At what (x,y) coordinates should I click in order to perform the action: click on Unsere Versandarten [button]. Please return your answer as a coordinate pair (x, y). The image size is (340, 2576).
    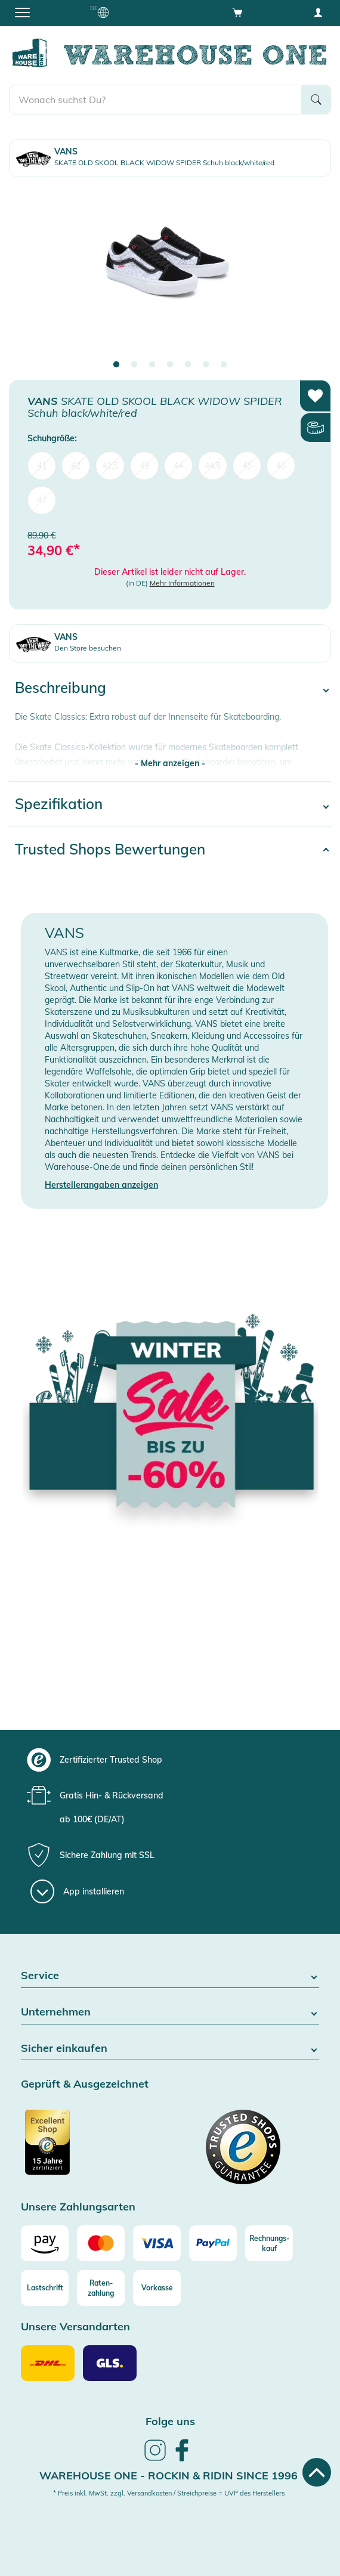
    Looking at the image, I should click on (75, 2327).